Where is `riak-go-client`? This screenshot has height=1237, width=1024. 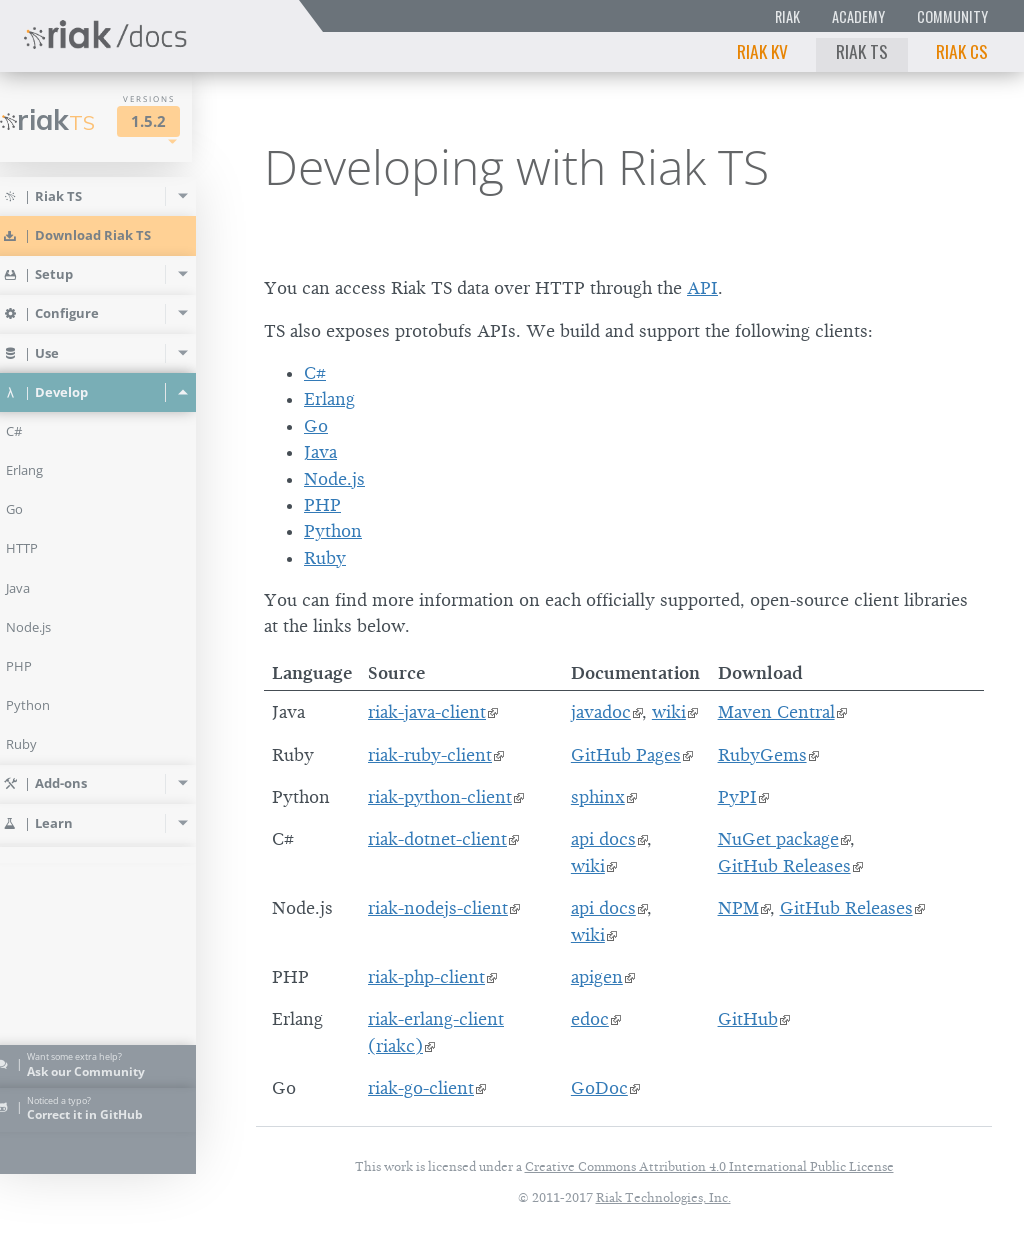 riak-go-client is located at coordinates (421, 1088).